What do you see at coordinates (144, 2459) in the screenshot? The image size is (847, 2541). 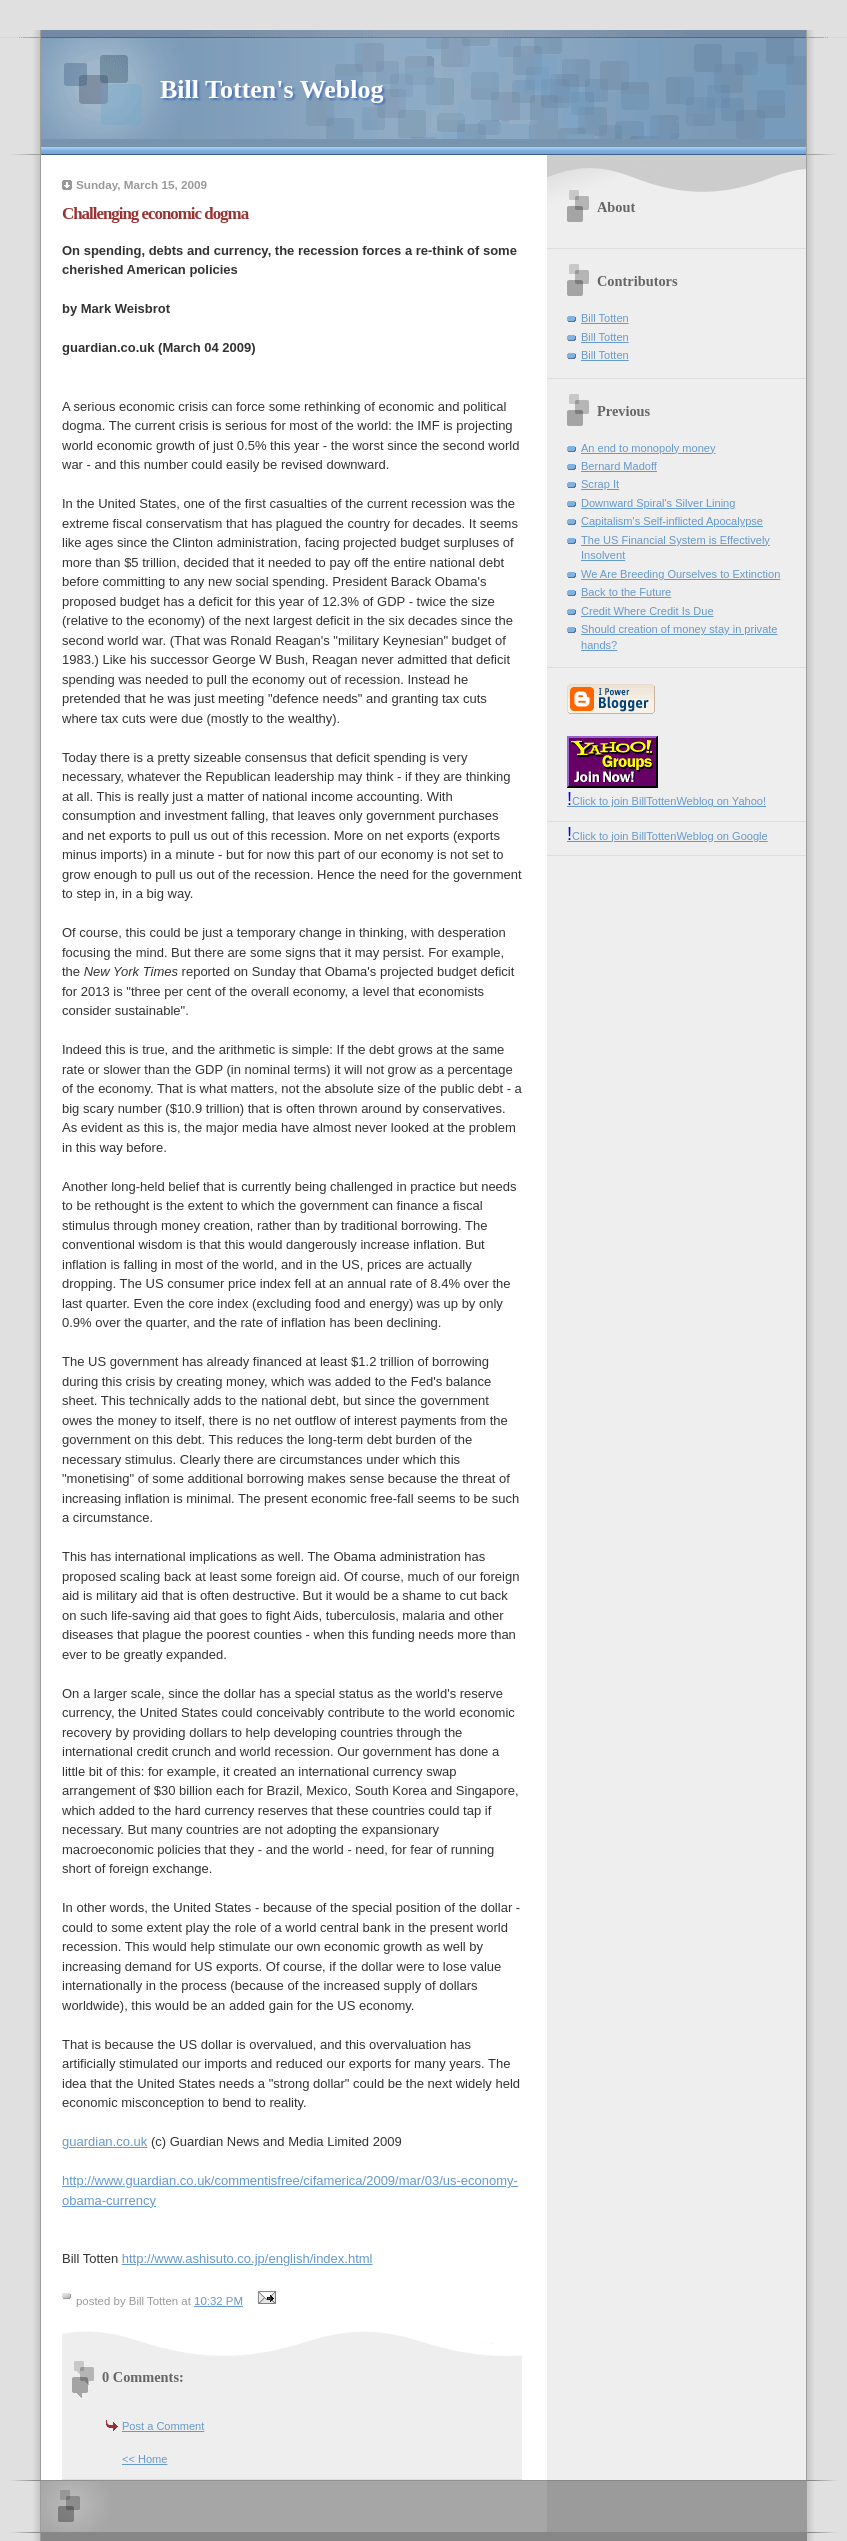 I see `<< Home` at bounding box center [144, 2459].